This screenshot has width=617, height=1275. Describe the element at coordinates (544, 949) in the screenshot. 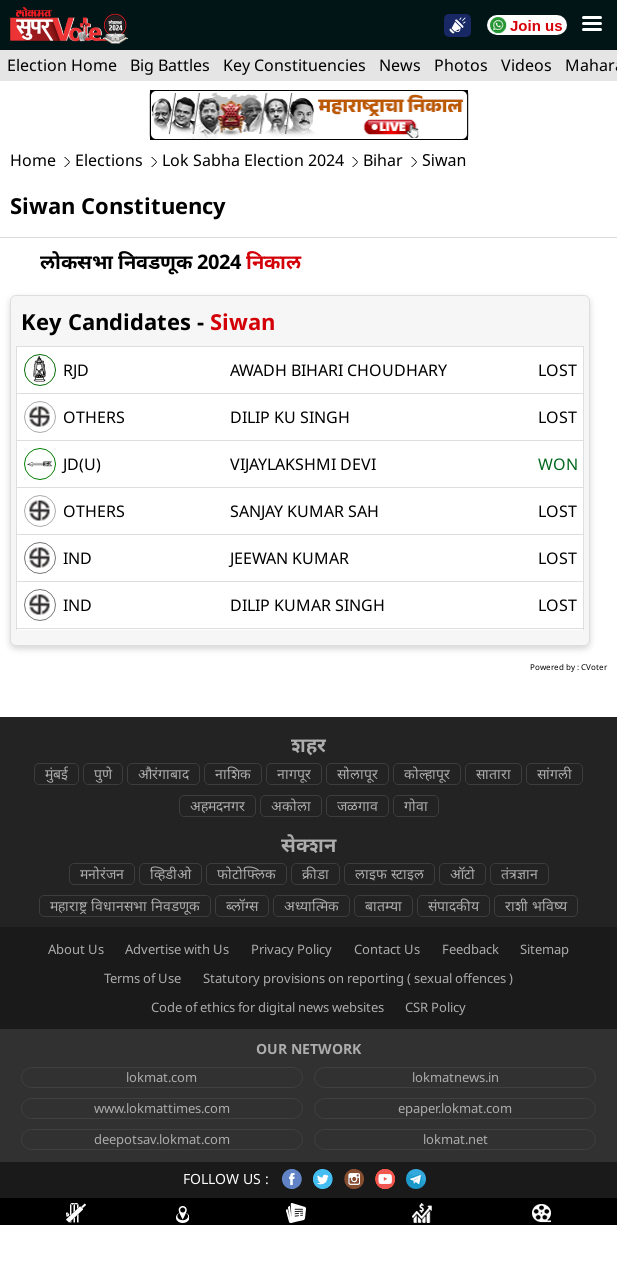

I see `Sitemap` at that location.